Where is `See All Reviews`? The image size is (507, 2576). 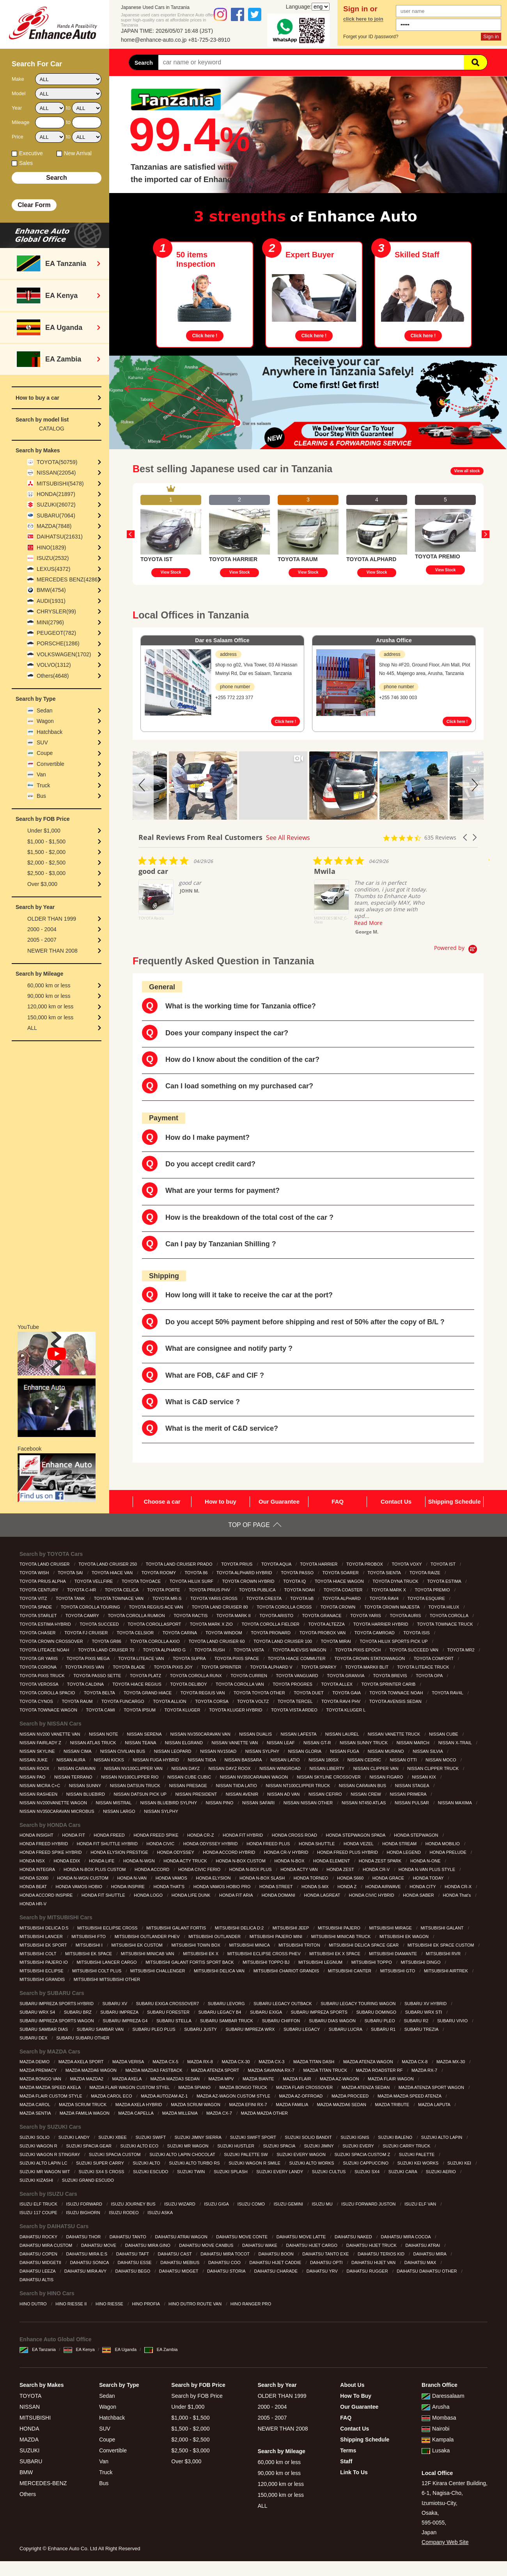 See All Reviews is located at coordinates (288, 837).